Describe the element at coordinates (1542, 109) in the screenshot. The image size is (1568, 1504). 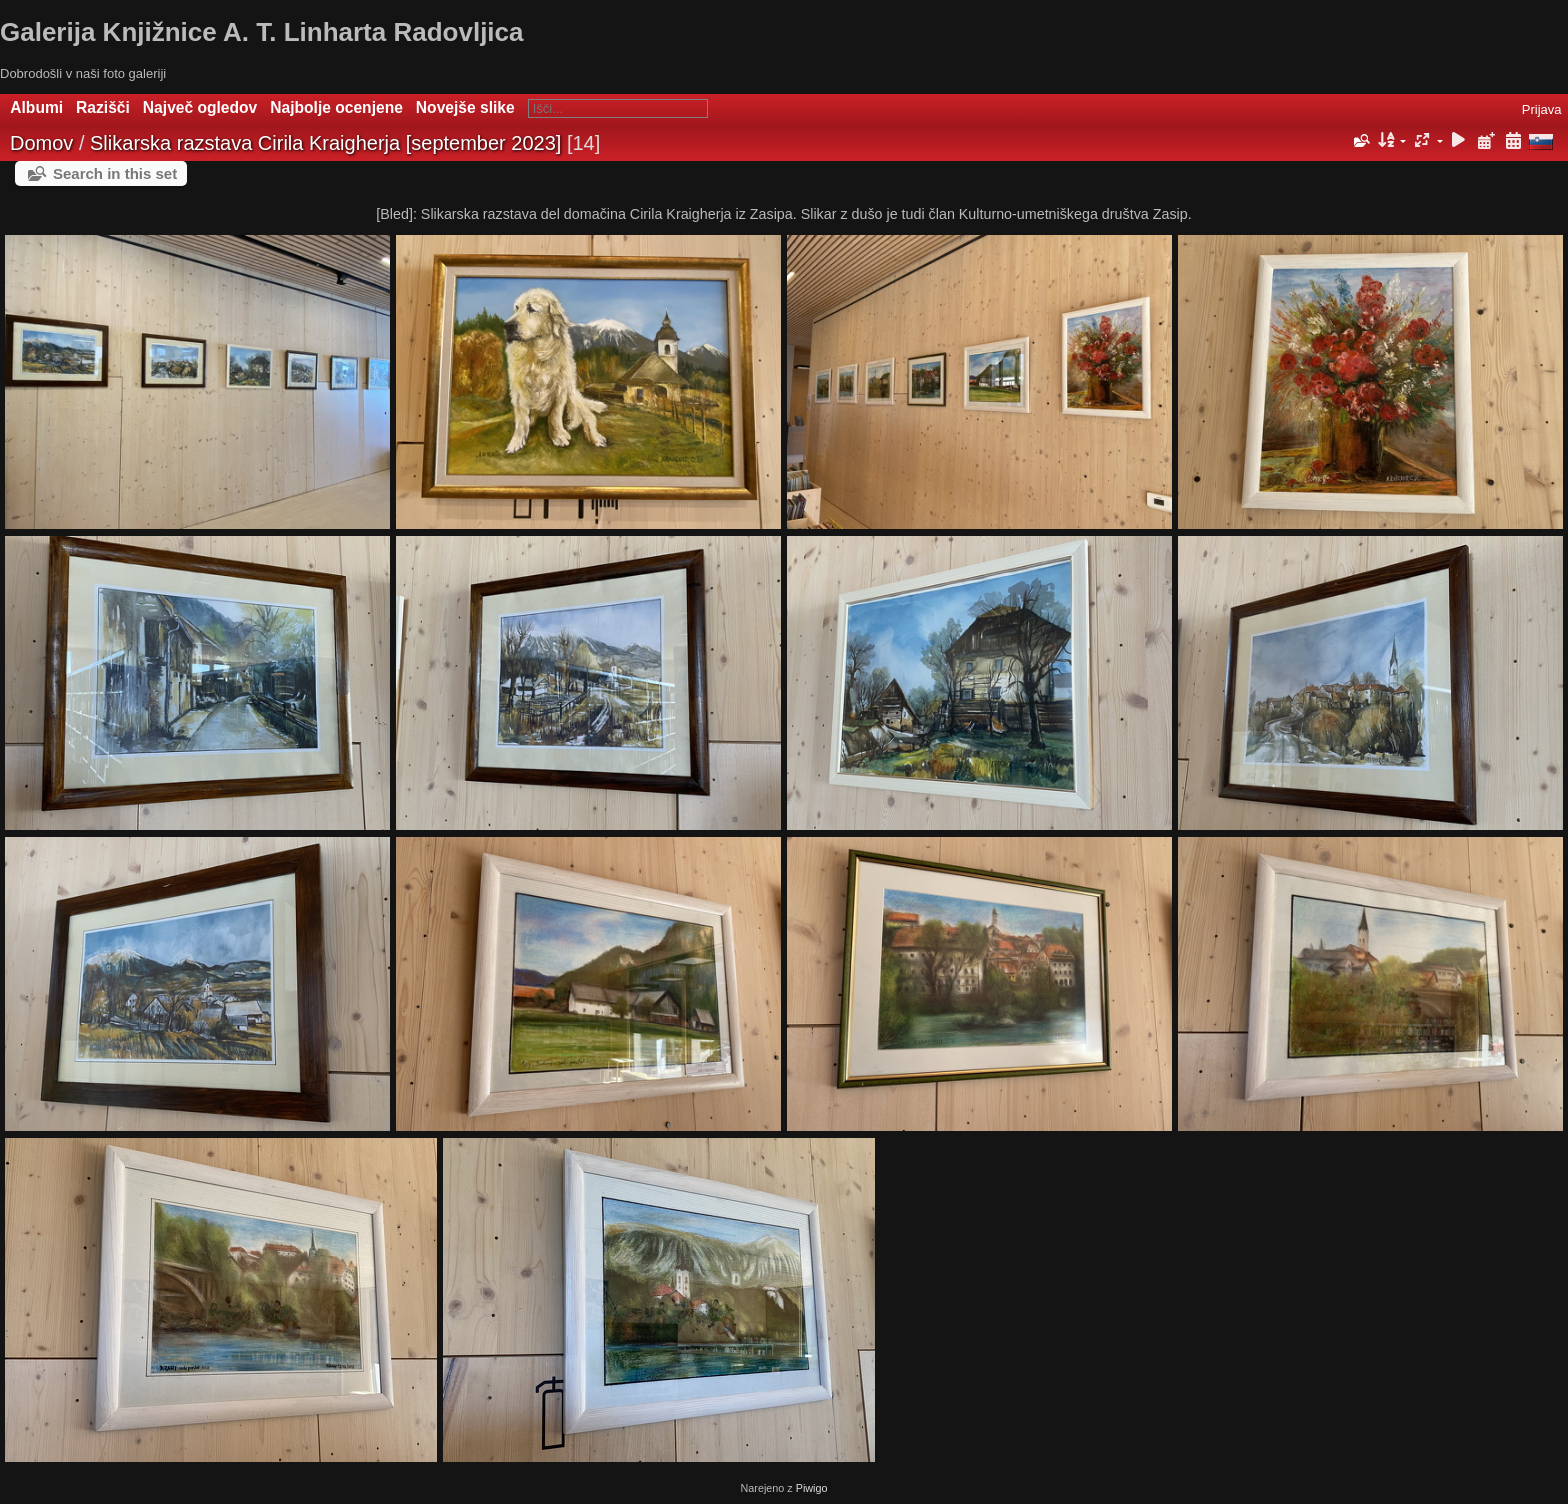
I see `Prijava` at that location.